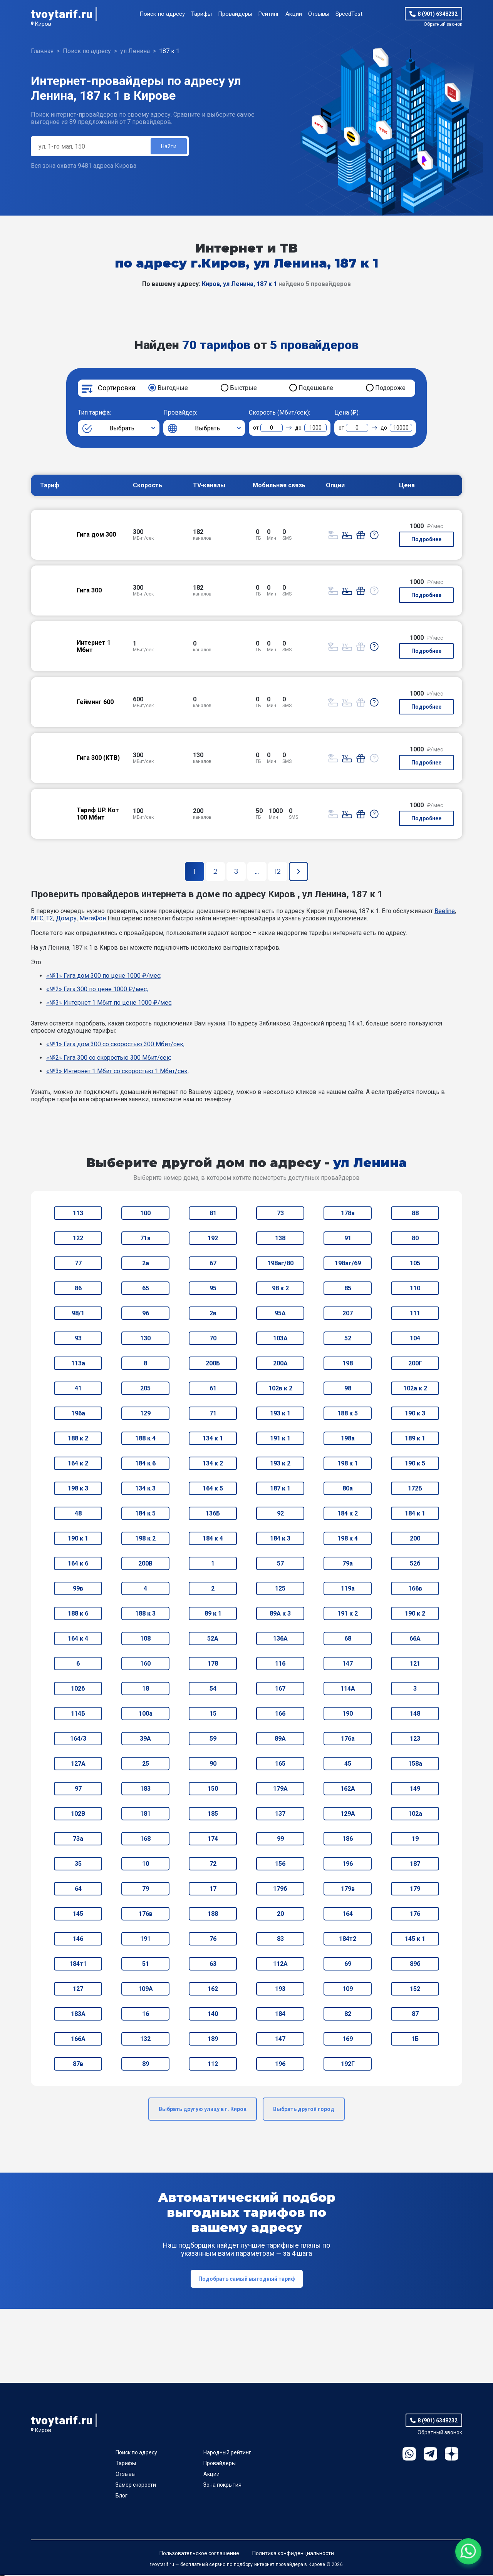  Describe the element at coordinates (426, 540) in the screenshot. I see `Подробнее` at that location.